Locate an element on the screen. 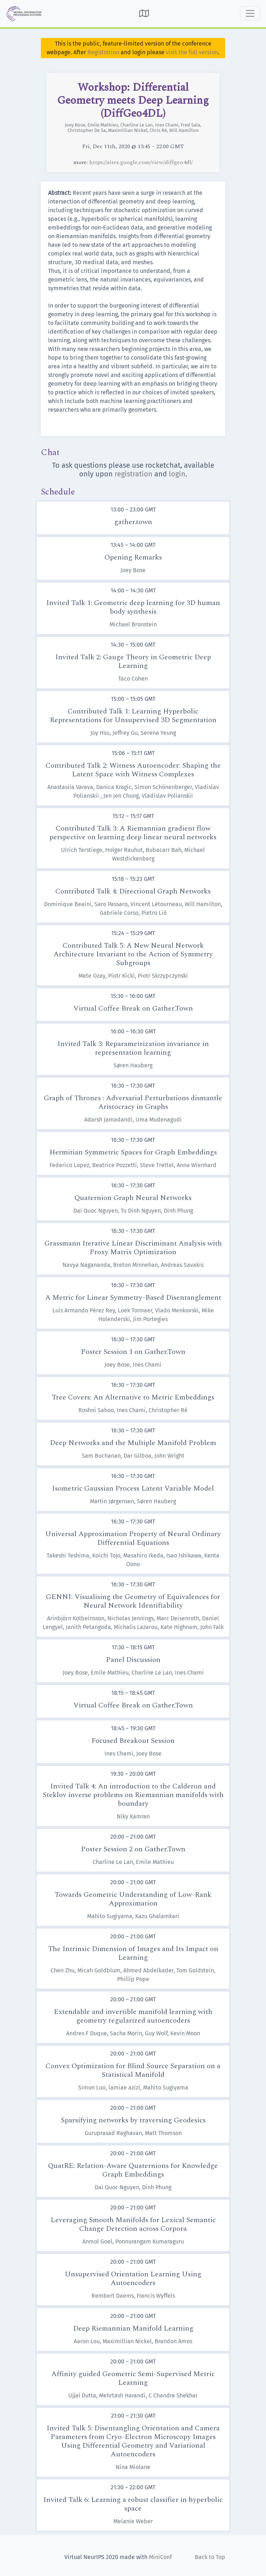 This screenshot has height=2576, width=266. MiniConf is located at coordinates (160, 2557).